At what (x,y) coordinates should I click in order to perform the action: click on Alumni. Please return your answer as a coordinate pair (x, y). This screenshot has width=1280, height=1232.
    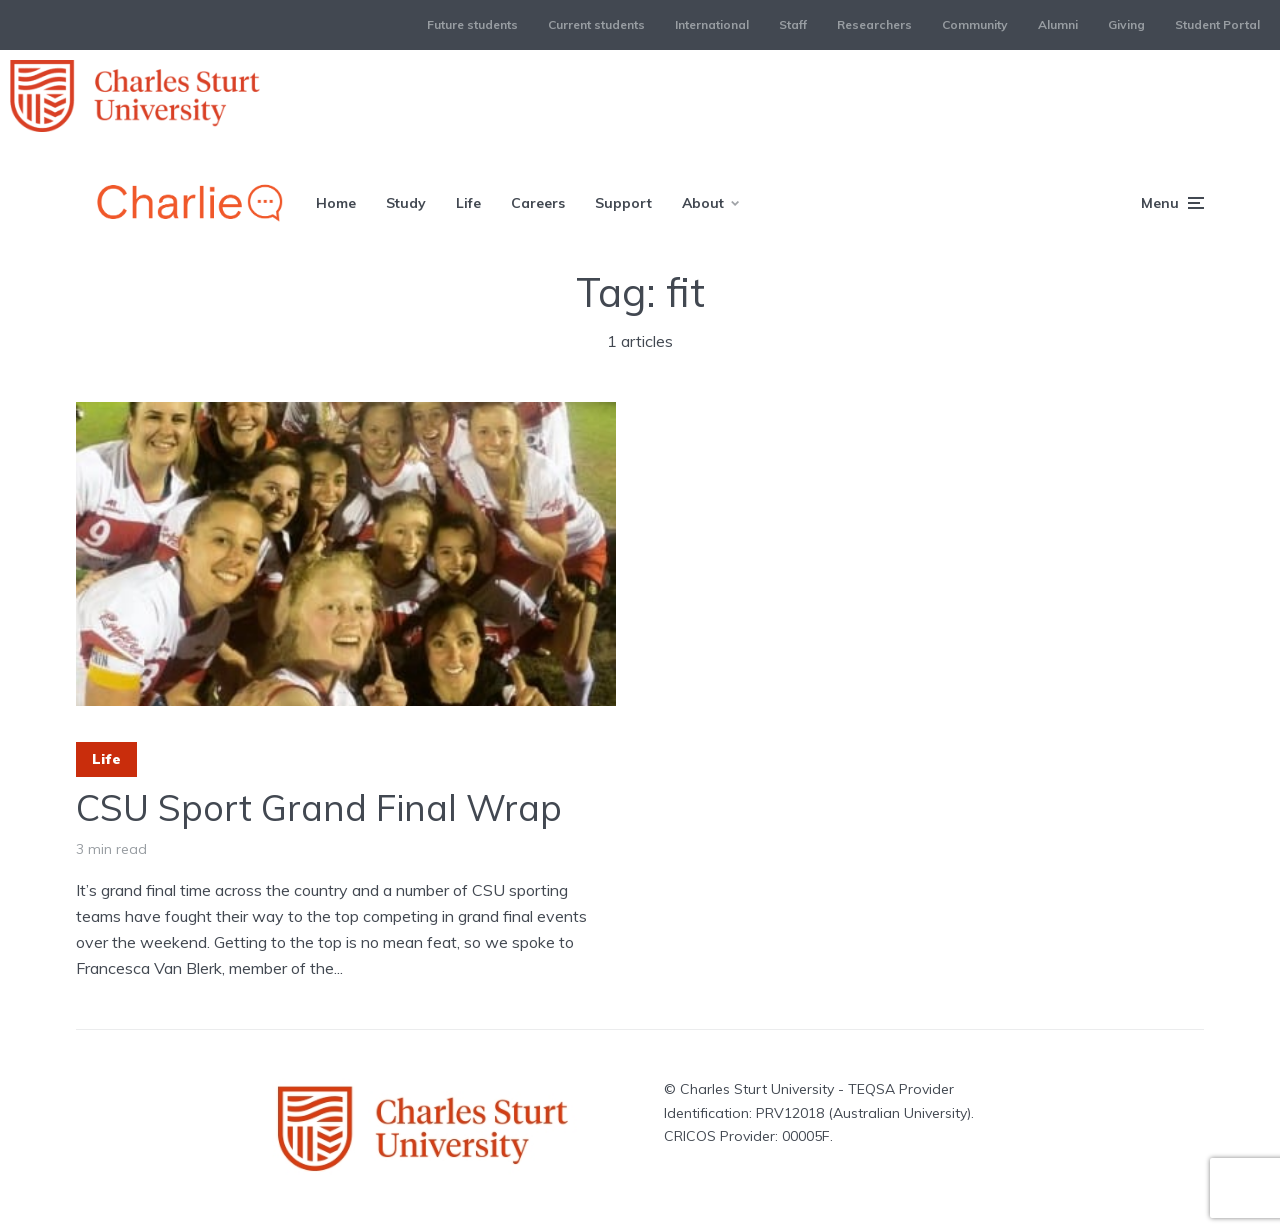
    Looking at the image, I should click on (1058, 24).